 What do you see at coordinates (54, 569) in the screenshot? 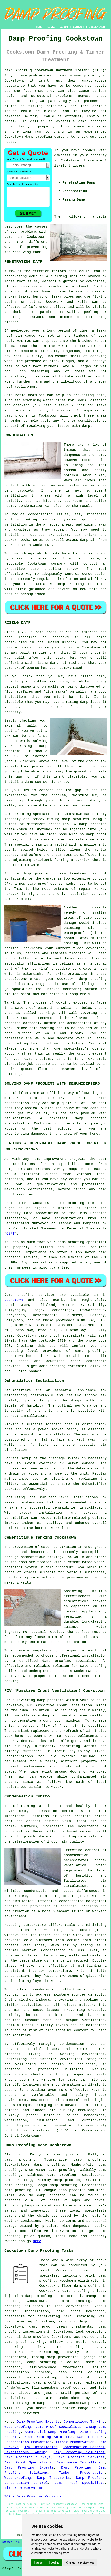
I see `damp proofing survey` at bounding box center [54, 569].